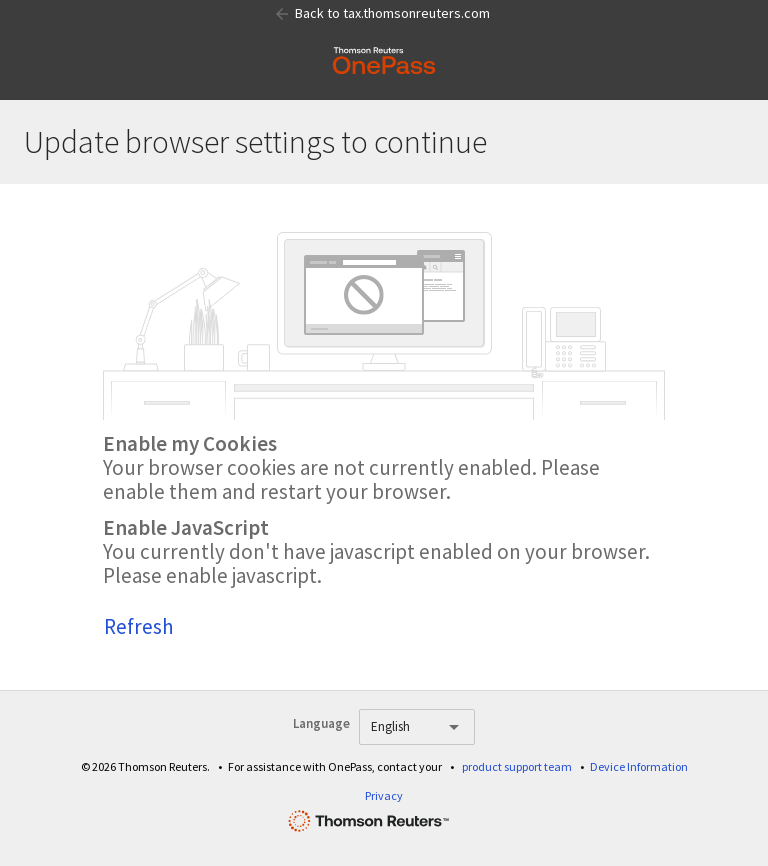 The image size is (768, 866). I want to click on Device Information, so click(639, 766).